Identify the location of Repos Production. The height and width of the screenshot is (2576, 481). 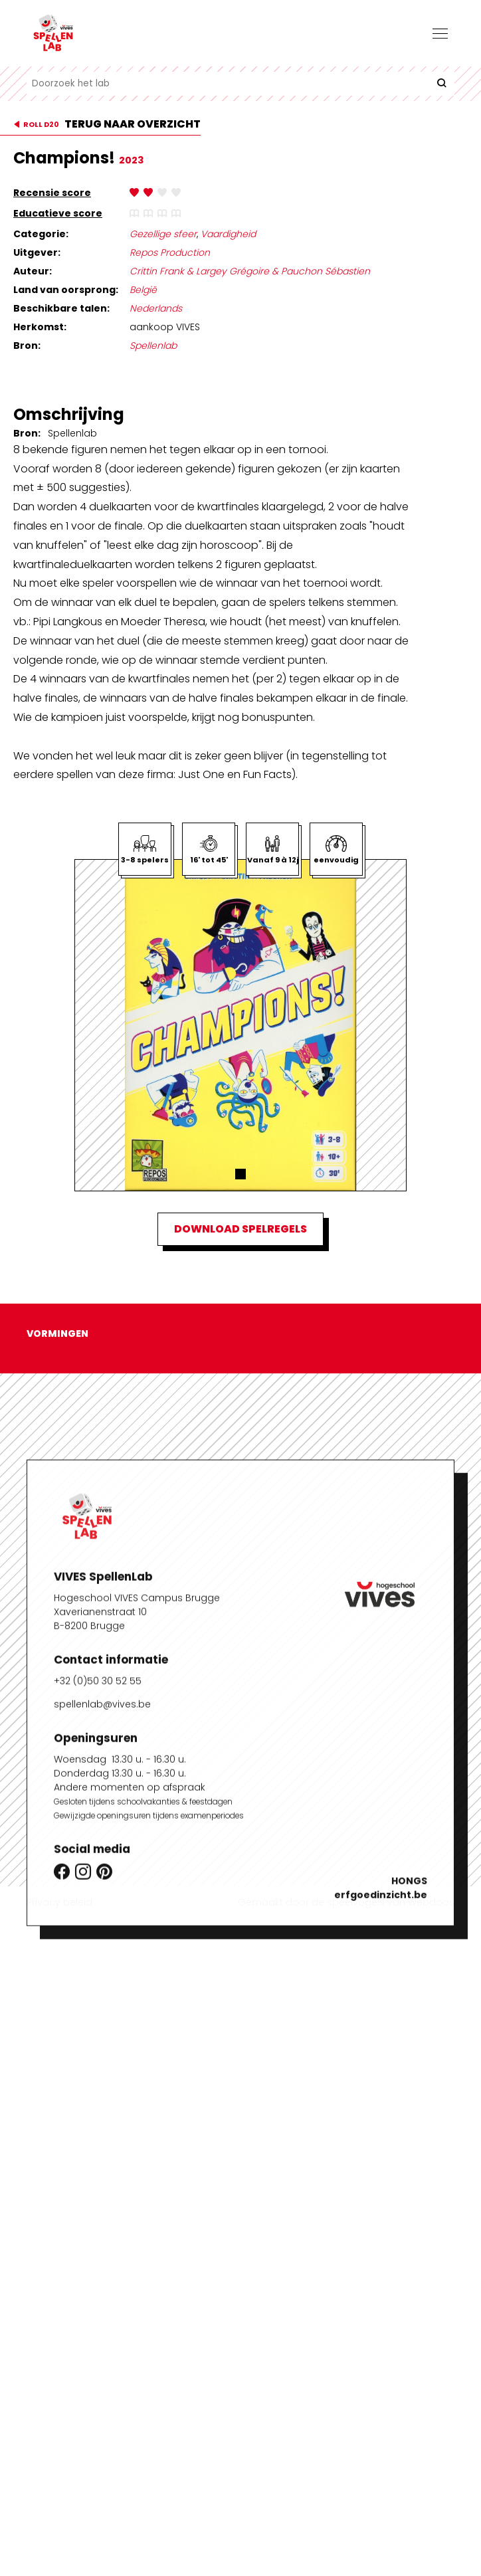
(170, 252).